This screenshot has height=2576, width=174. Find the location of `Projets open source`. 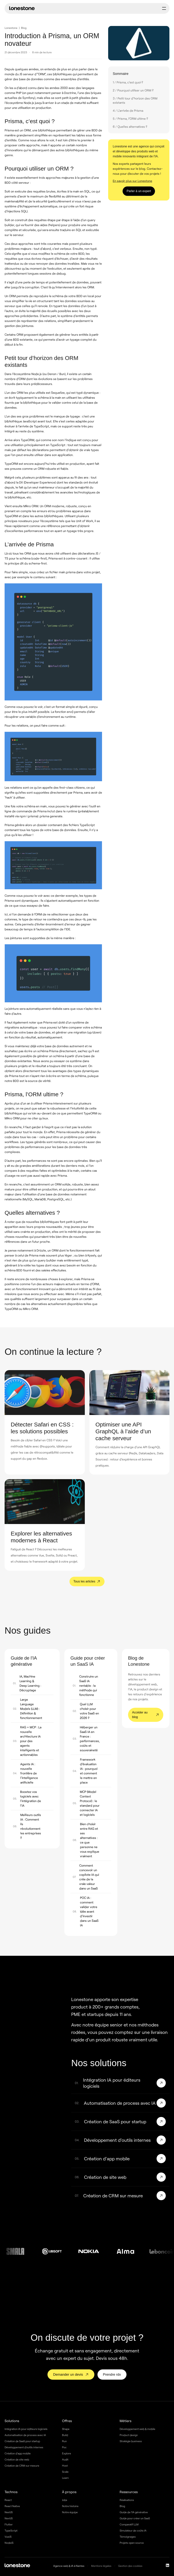

Projets open source is located at coordinates (132, 2542).